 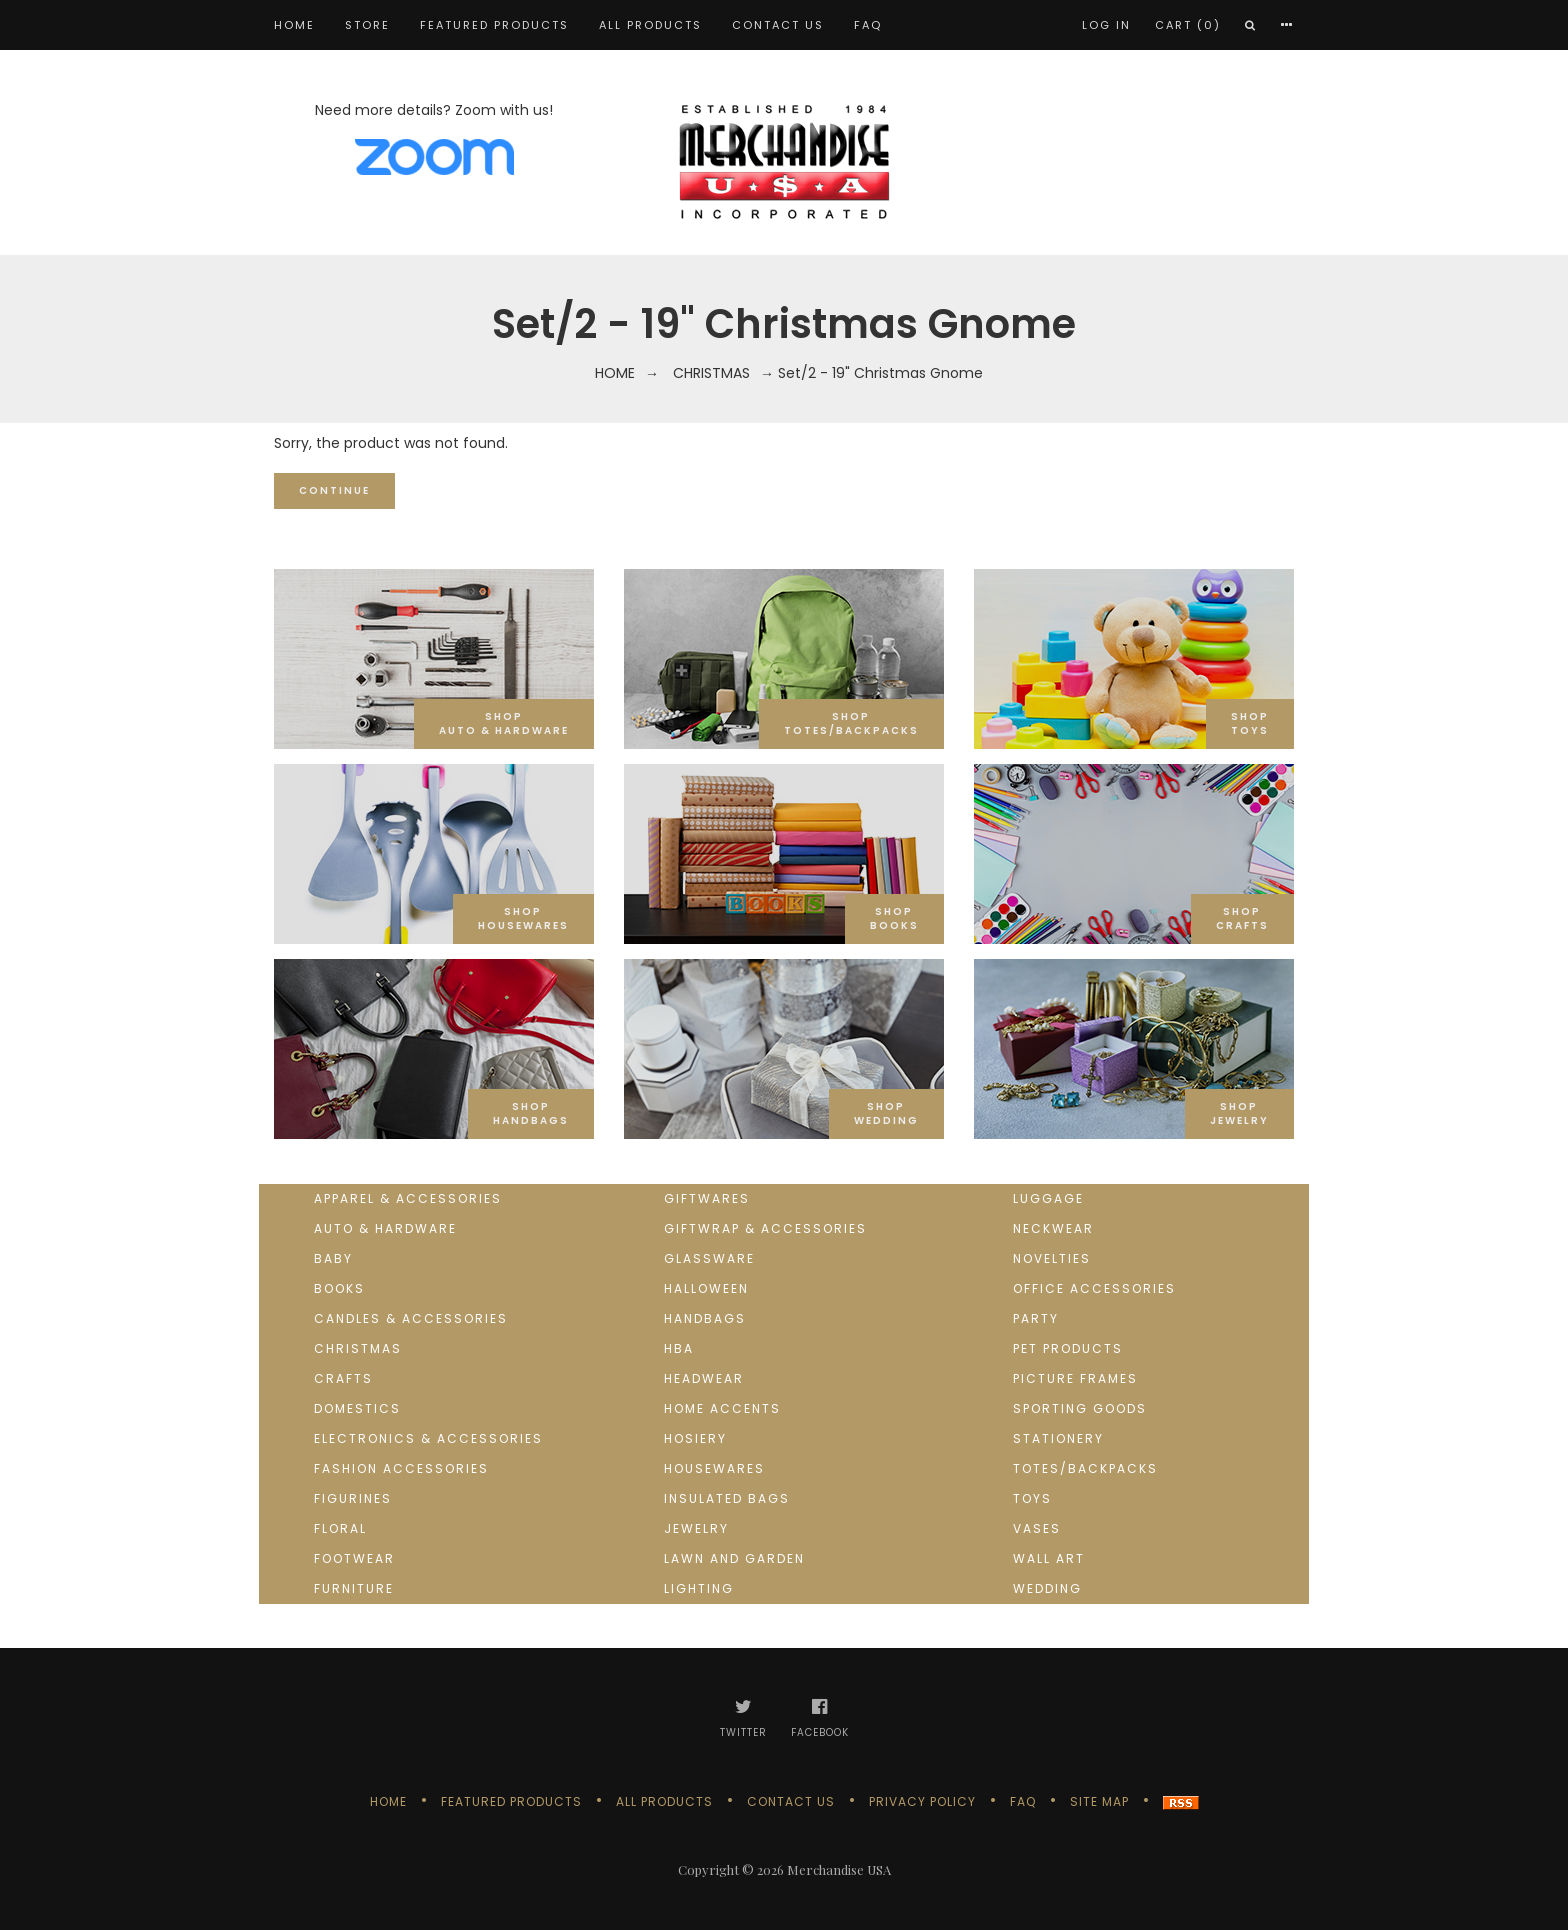 I want to click on Wall Art, so click(x=1049, y=1558).